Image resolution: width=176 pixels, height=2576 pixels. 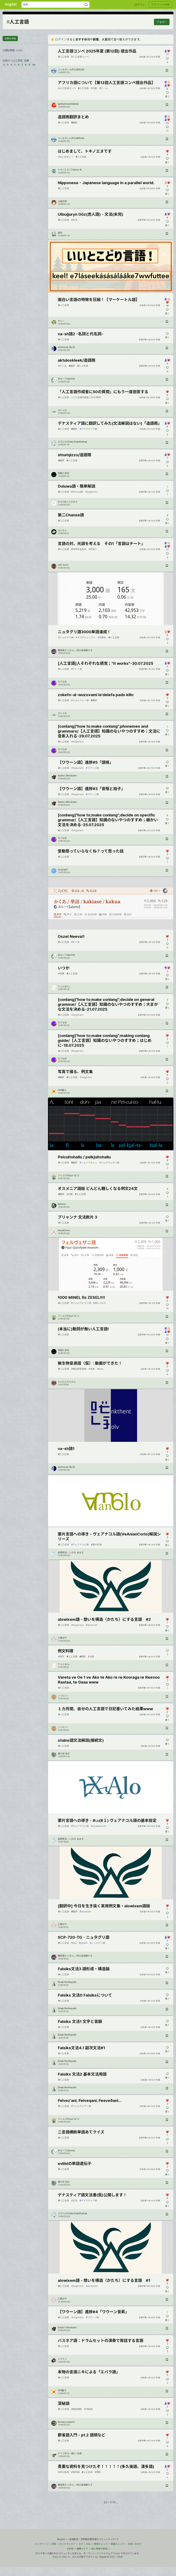 What do you see at coordinates (82, 2548) in the screenshot?
I see `編集ガイド` at bounding box center [82, 2548].